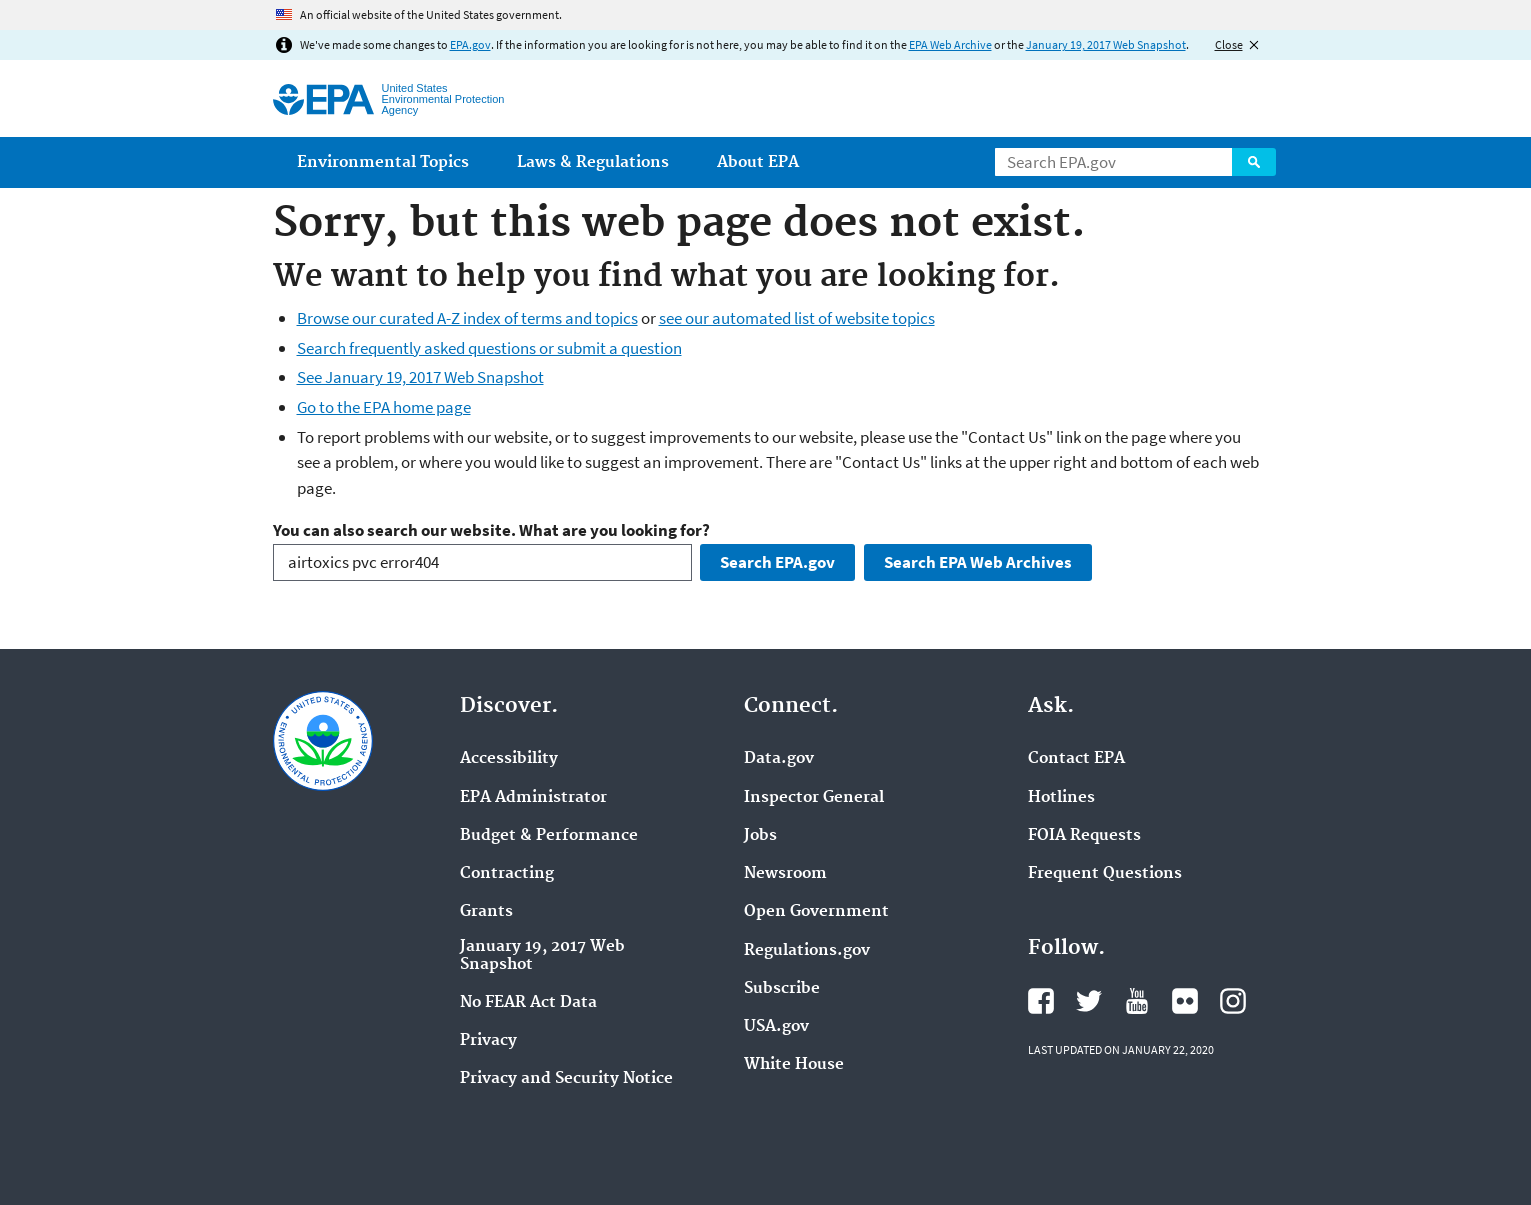  Describe the element at coordinates (420, 377) in the screenshot. I see `See January 19, 2017 Web Snapshot` at that location.